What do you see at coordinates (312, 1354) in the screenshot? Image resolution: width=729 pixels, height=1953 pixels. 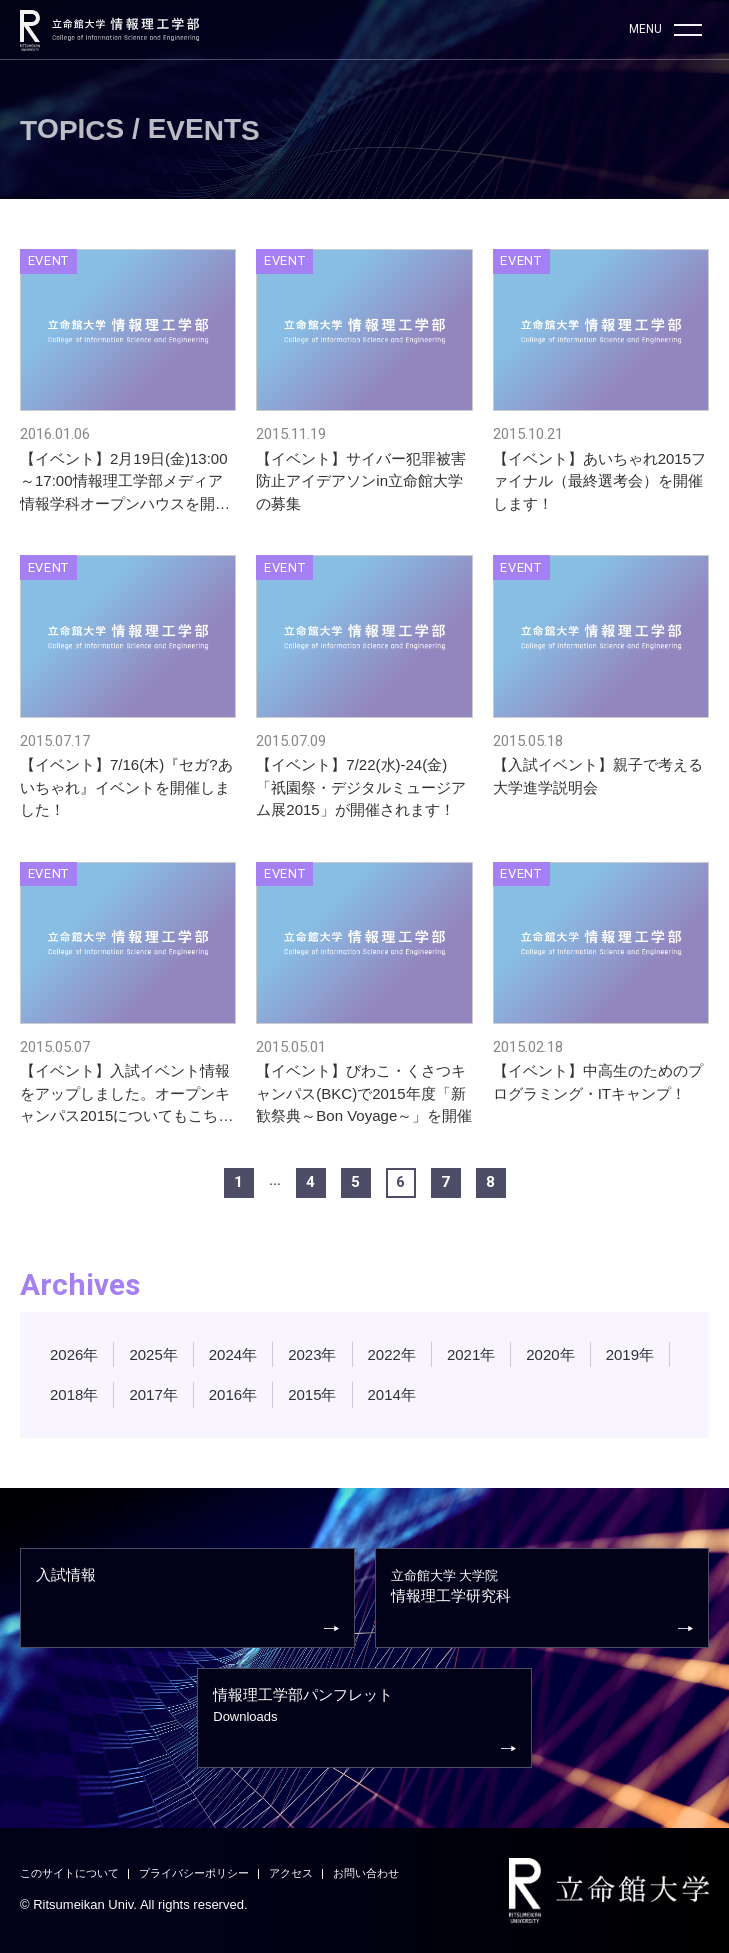 I see `2023年` at bounding box center [312, 1354].